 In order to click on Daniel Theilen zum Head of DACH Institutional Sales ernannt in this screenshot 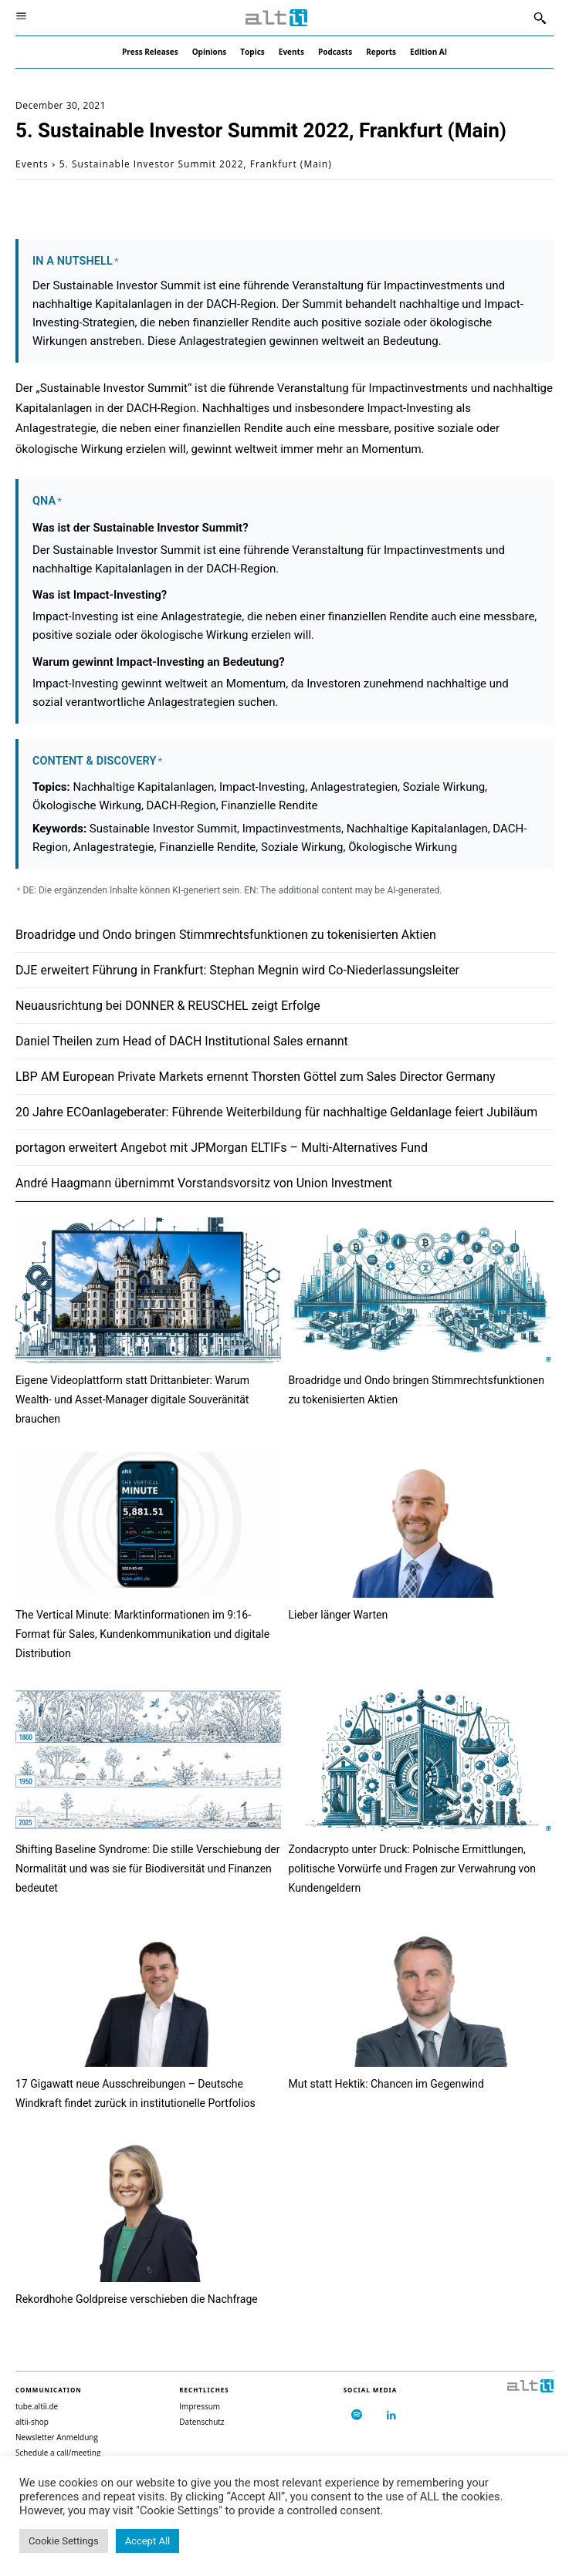, I will do `click(181, 1041)`.